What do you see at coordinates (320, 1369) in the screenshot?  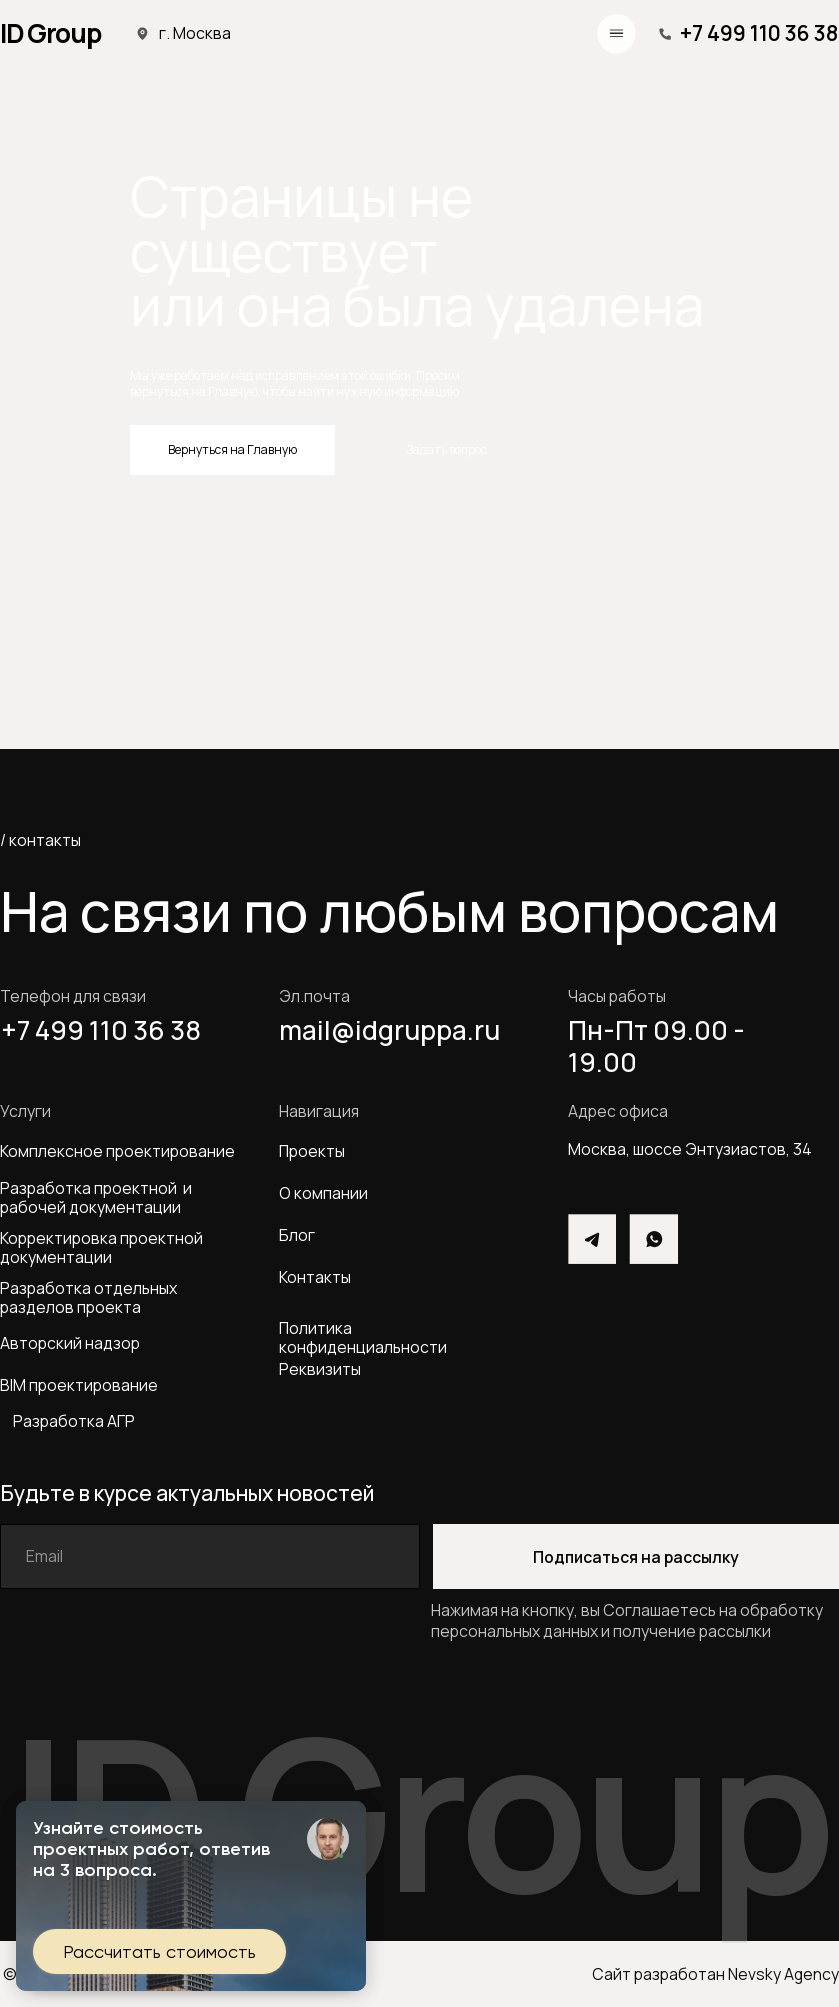 I see `Реквизиты` at bounding box center [320, 1369].